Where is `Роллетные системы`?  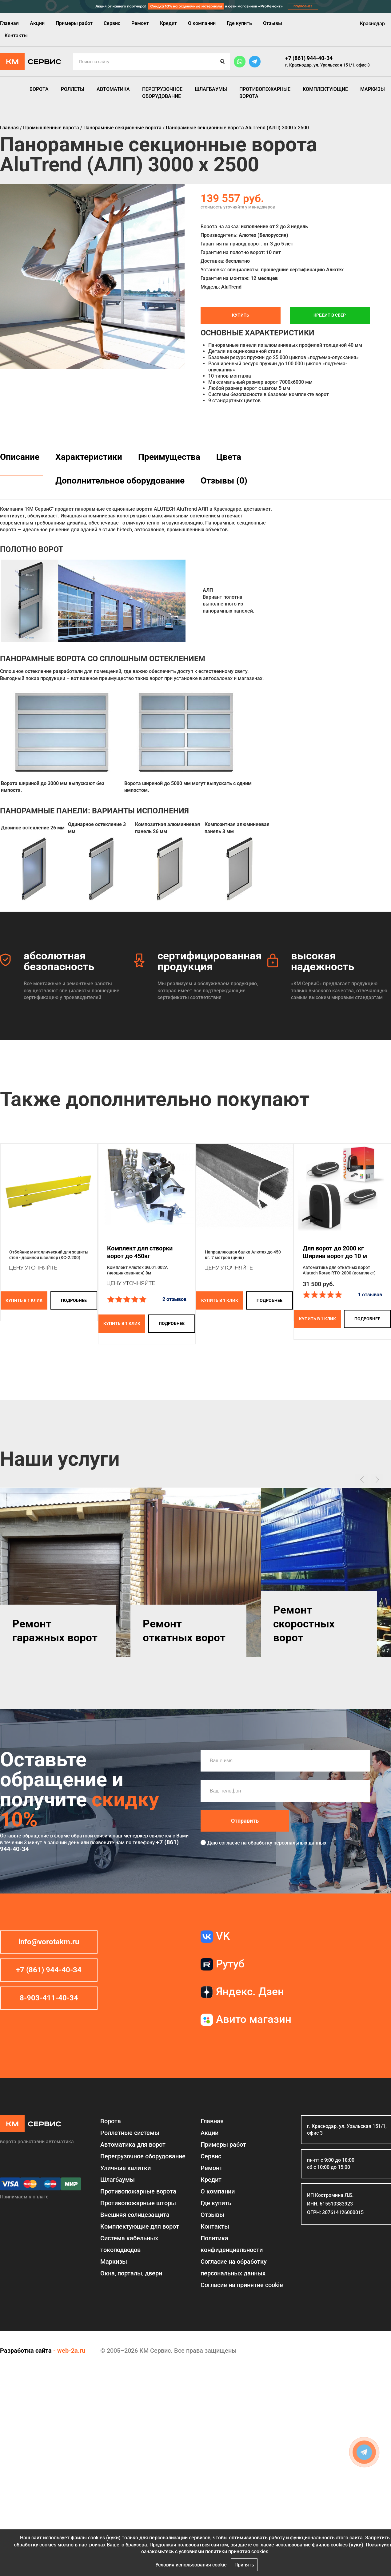 Роллетные системы is located at coordinates (129, 2133).